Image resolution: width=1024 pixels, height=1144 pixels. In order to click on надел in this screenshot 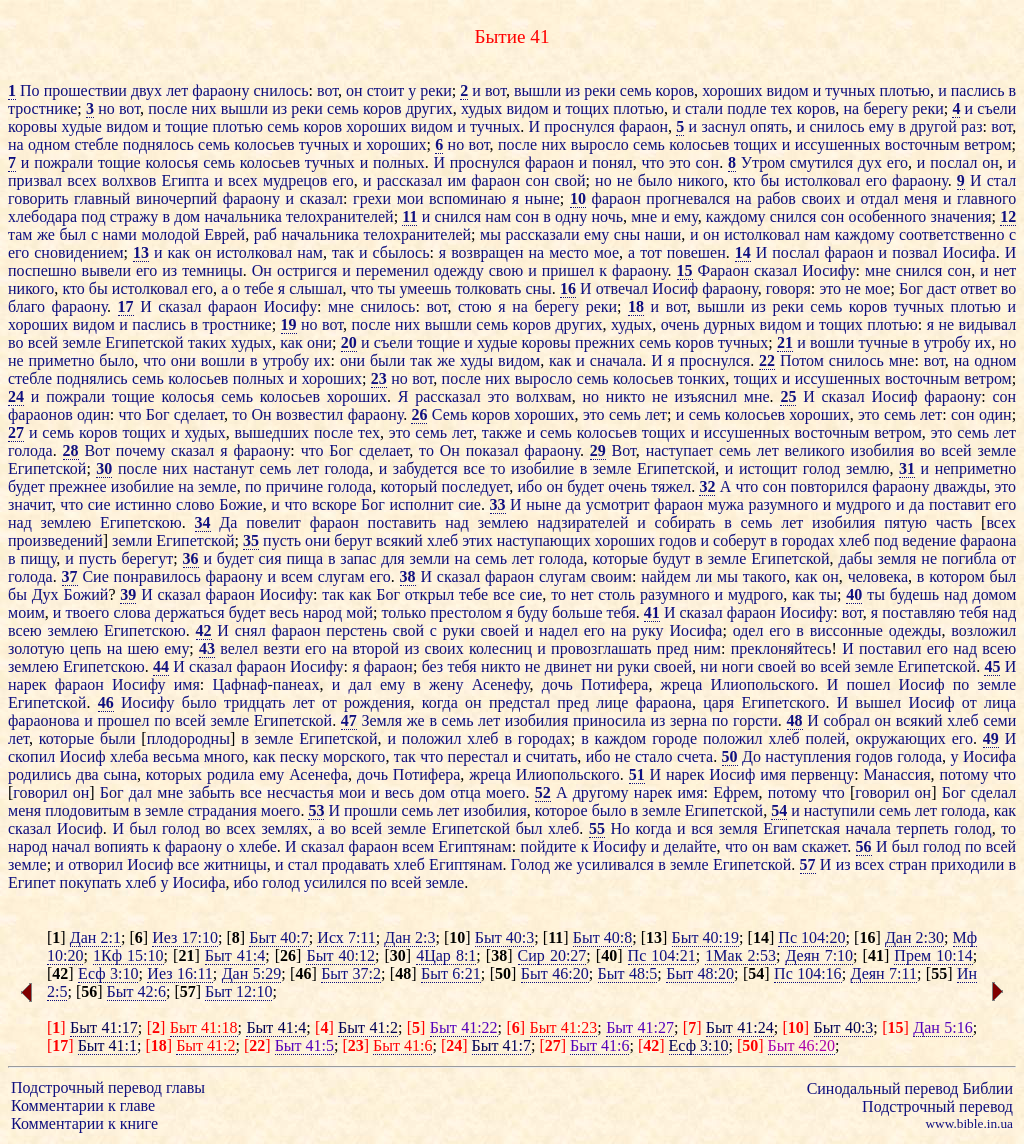, I will do `click(558, 630)`.